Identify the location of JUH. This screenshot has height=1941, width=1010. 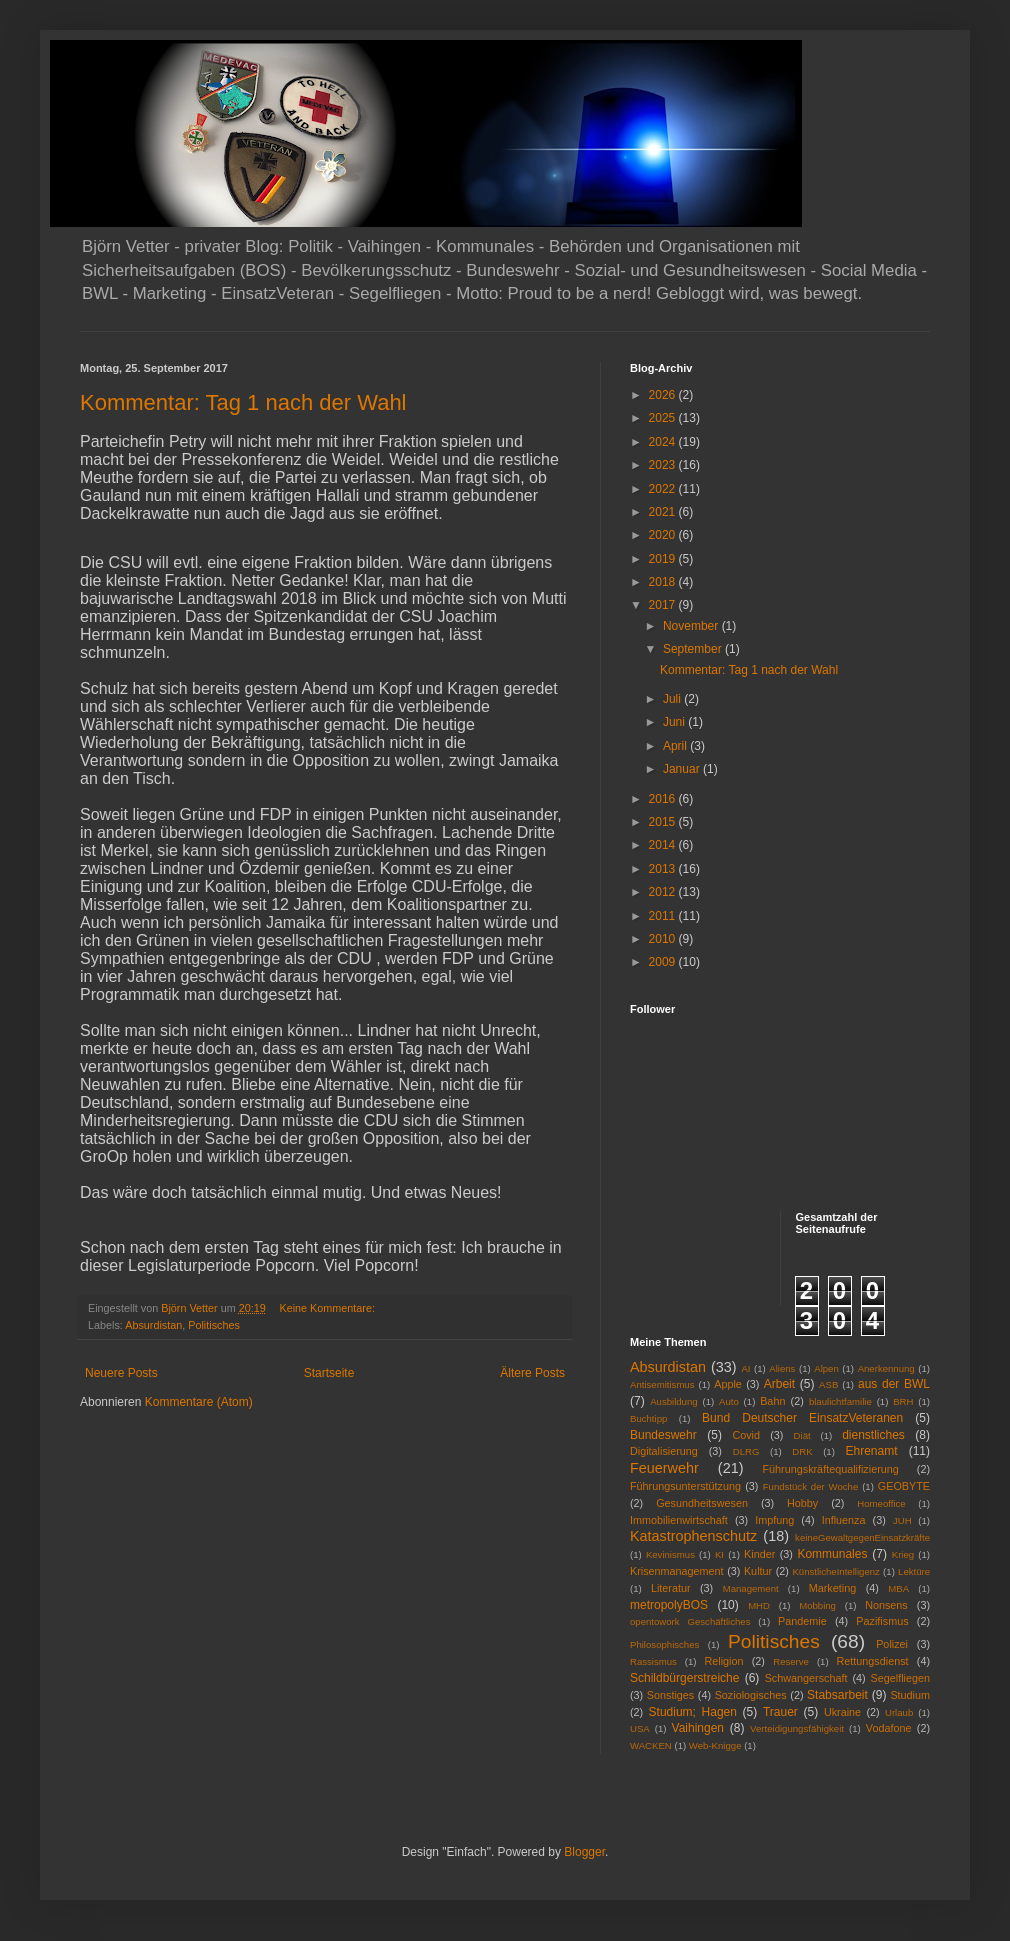
(902, 1520).